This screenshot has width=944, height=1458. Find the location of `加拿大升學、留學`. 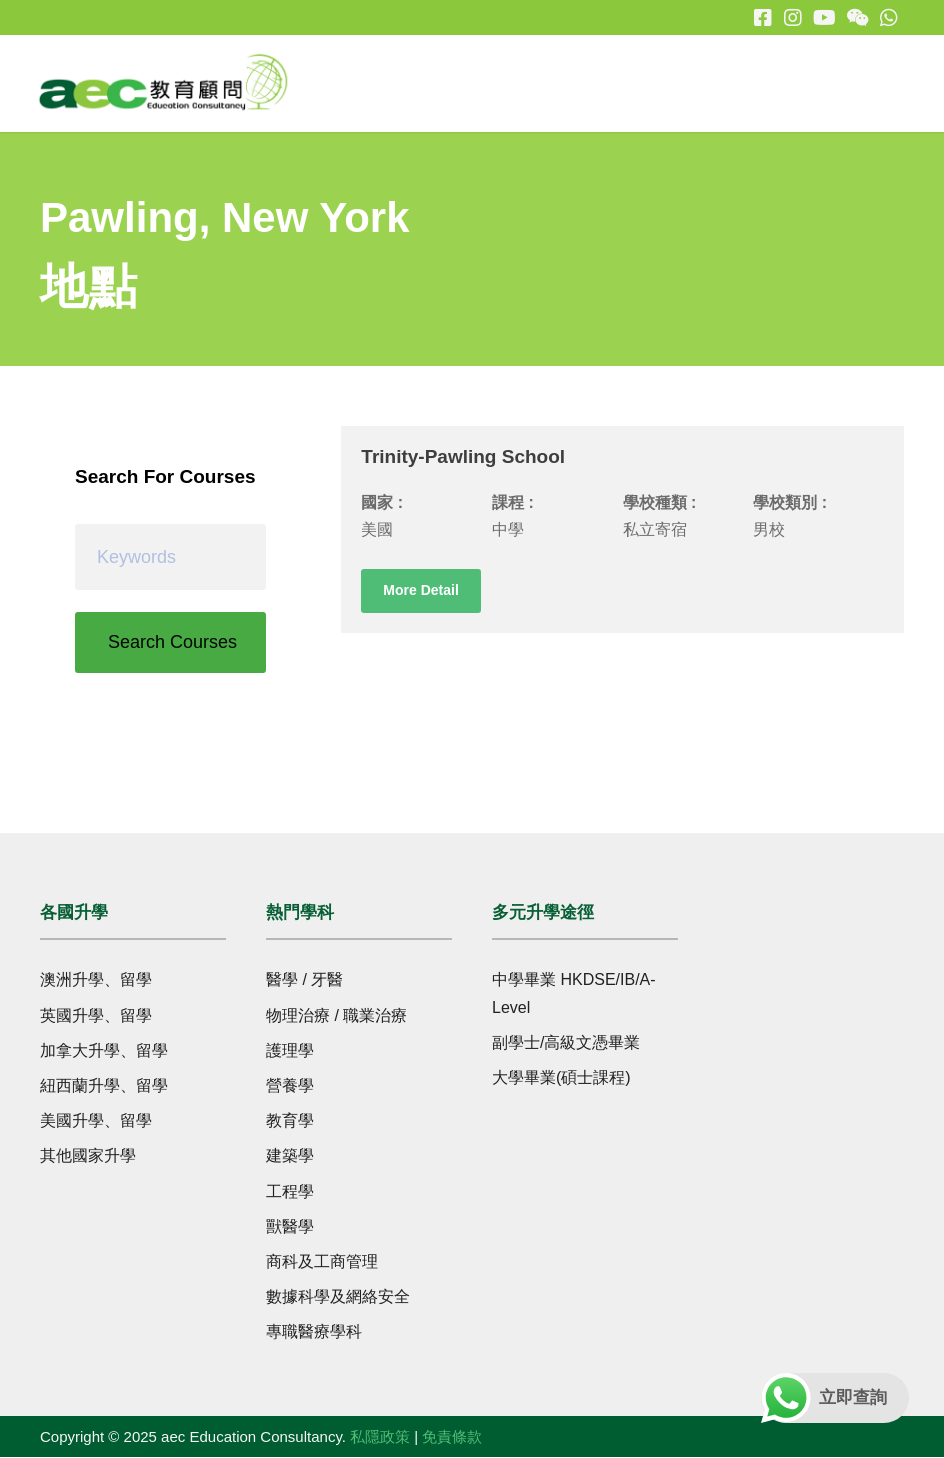

加拿大升學、留學 is located at coordinates (104, 1051).